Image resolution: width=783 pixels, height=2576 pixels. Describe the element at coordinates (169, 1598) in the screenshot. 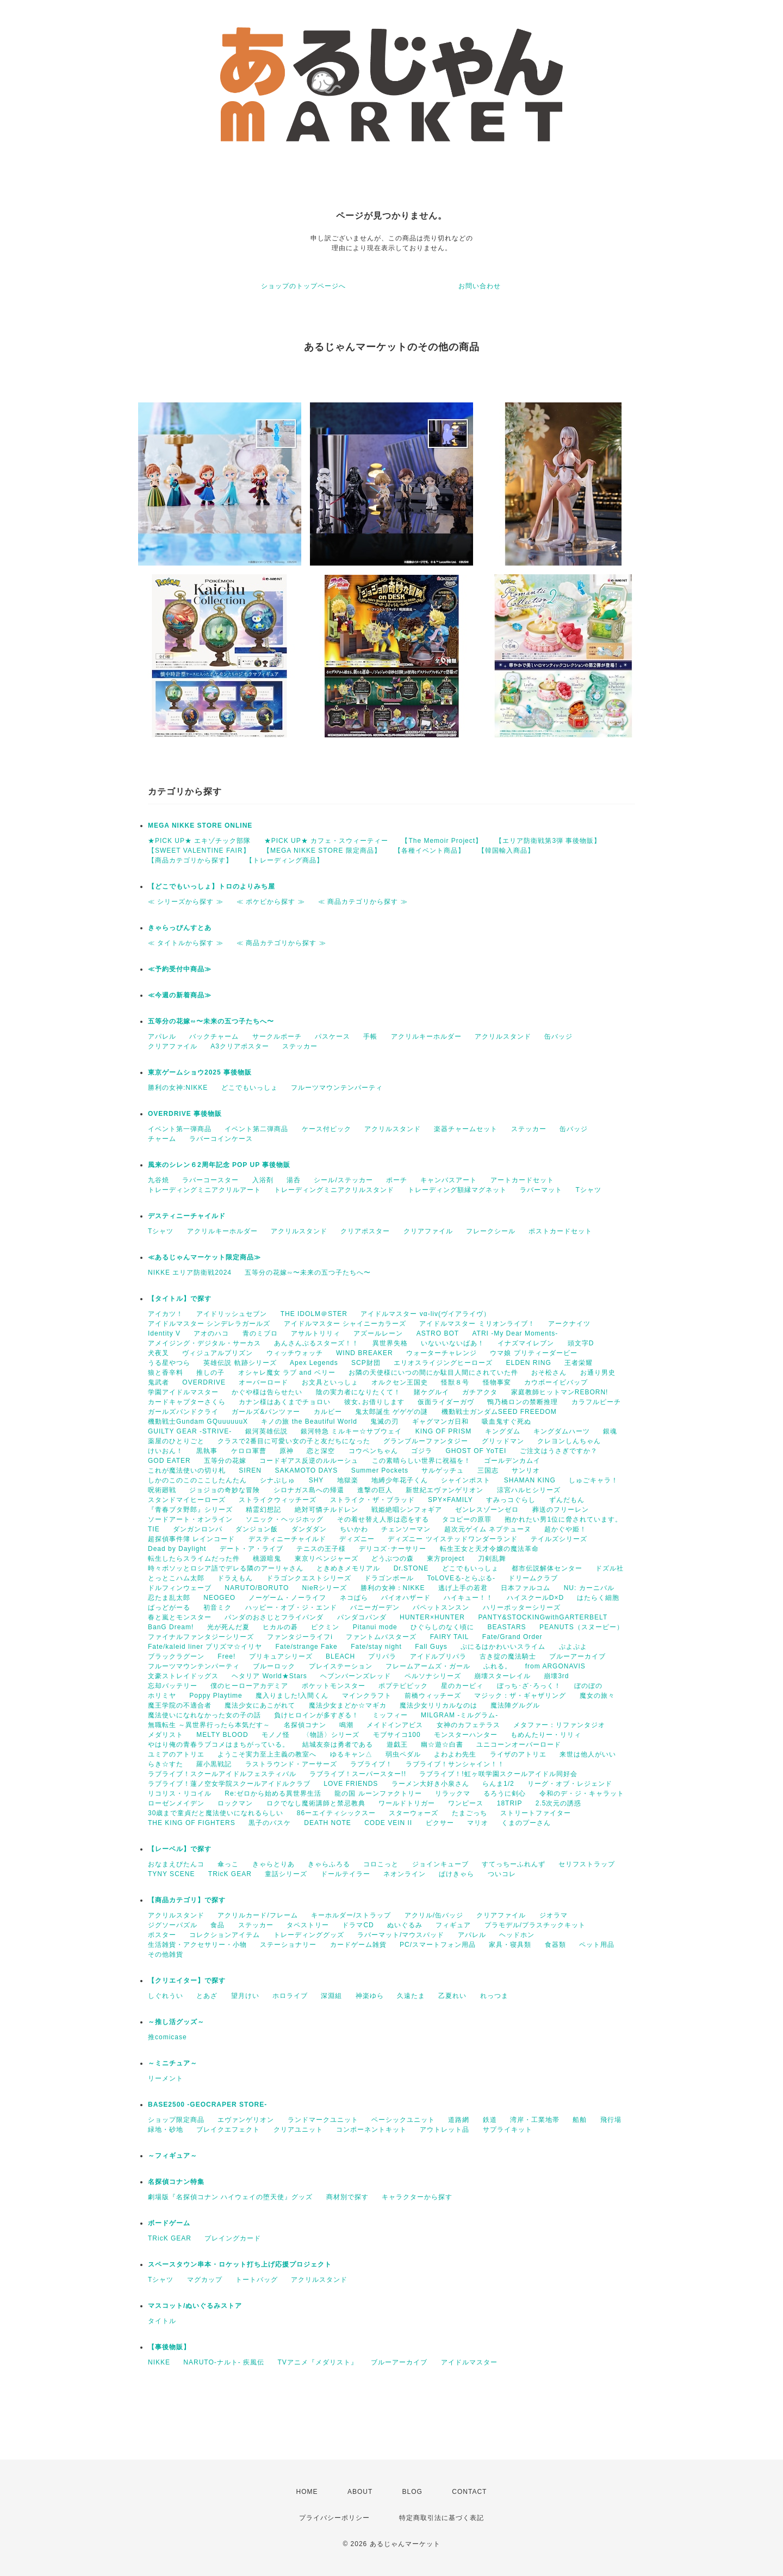

I see `忍たま乱太郎` at that location.